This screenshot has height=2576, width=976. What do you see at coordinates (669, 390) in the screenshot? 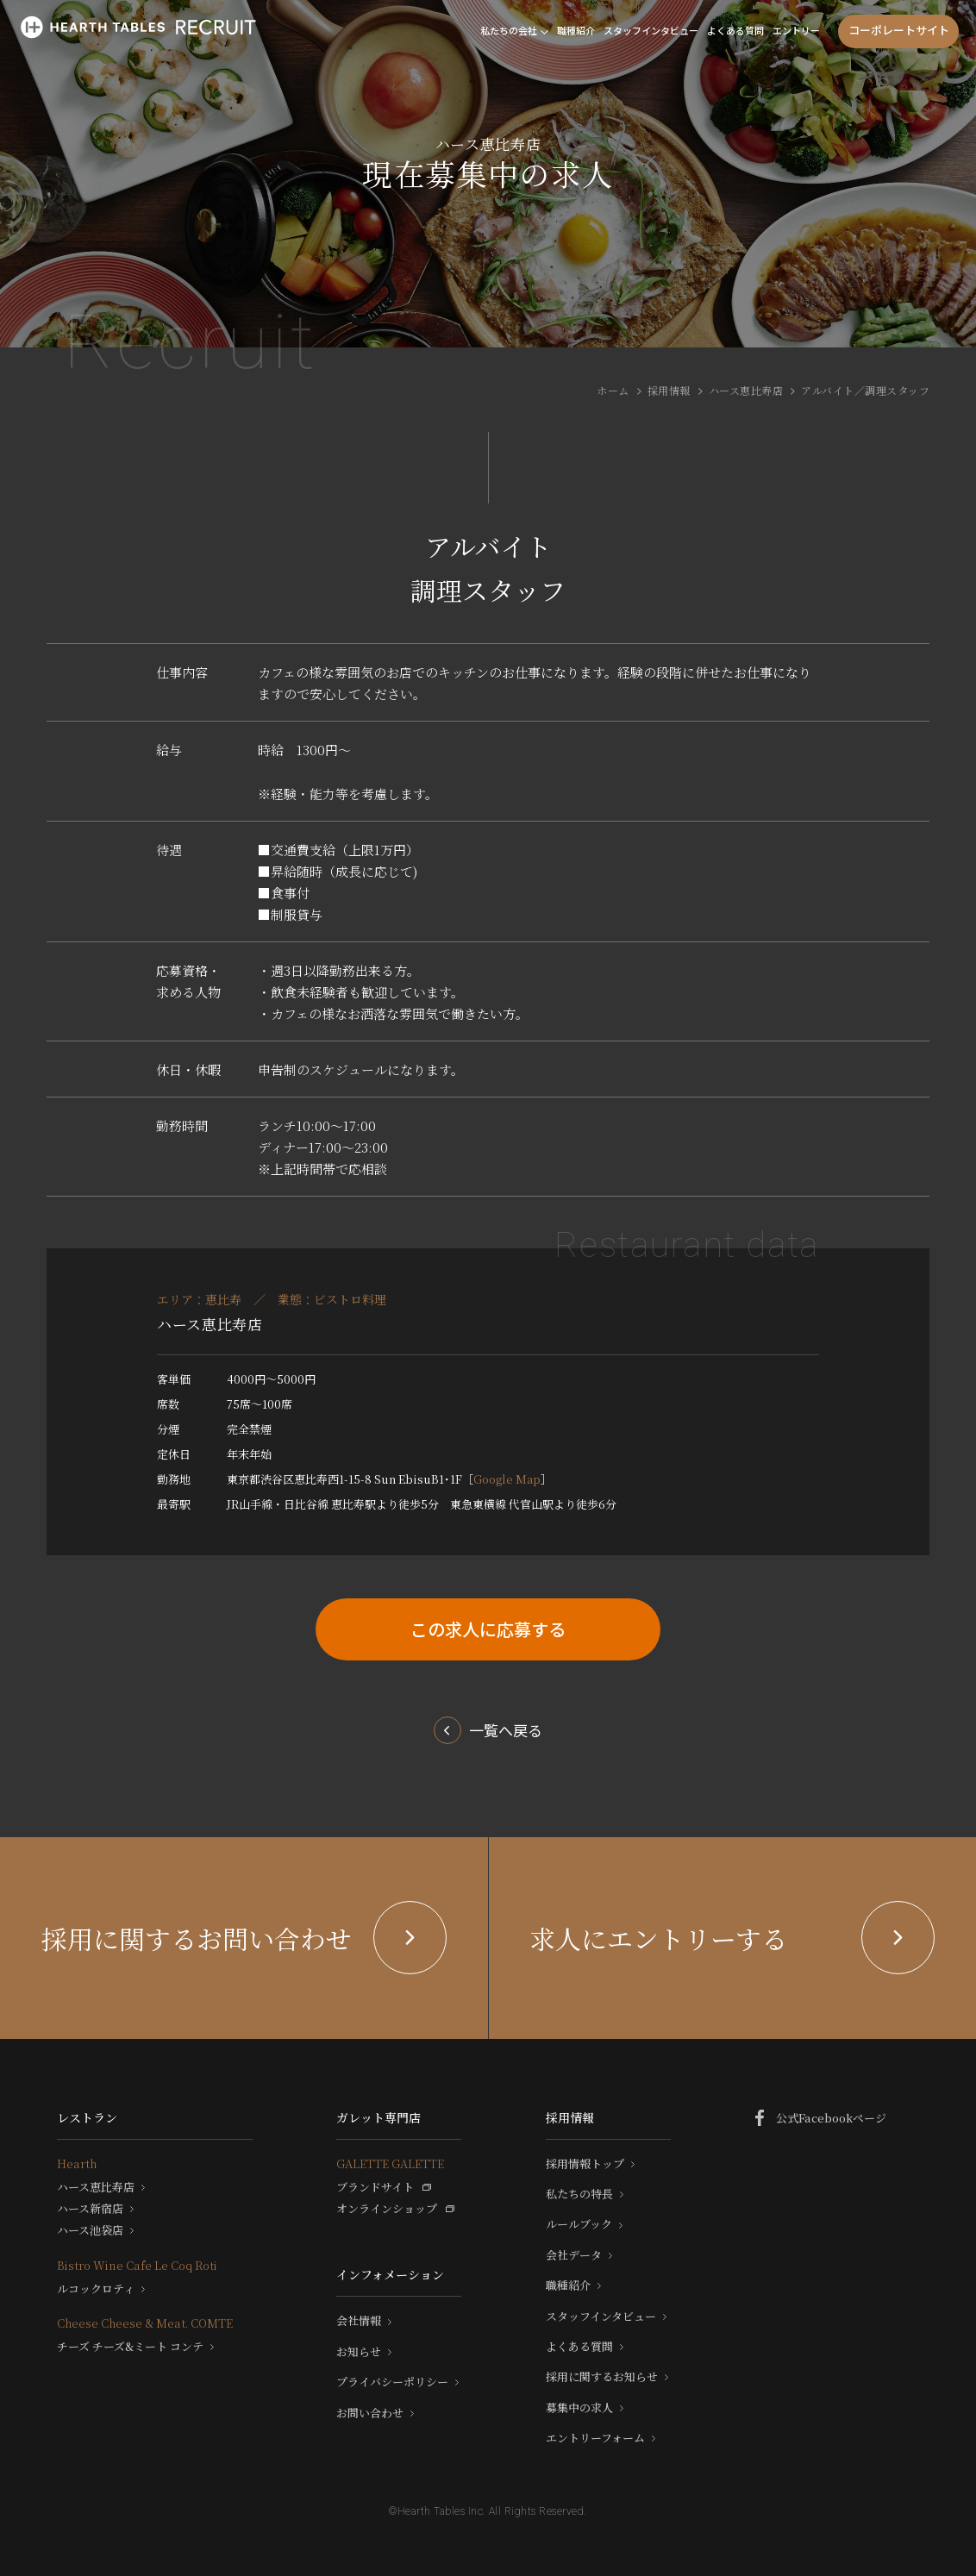
I see `採用情報` at bounding box center [669, 390].